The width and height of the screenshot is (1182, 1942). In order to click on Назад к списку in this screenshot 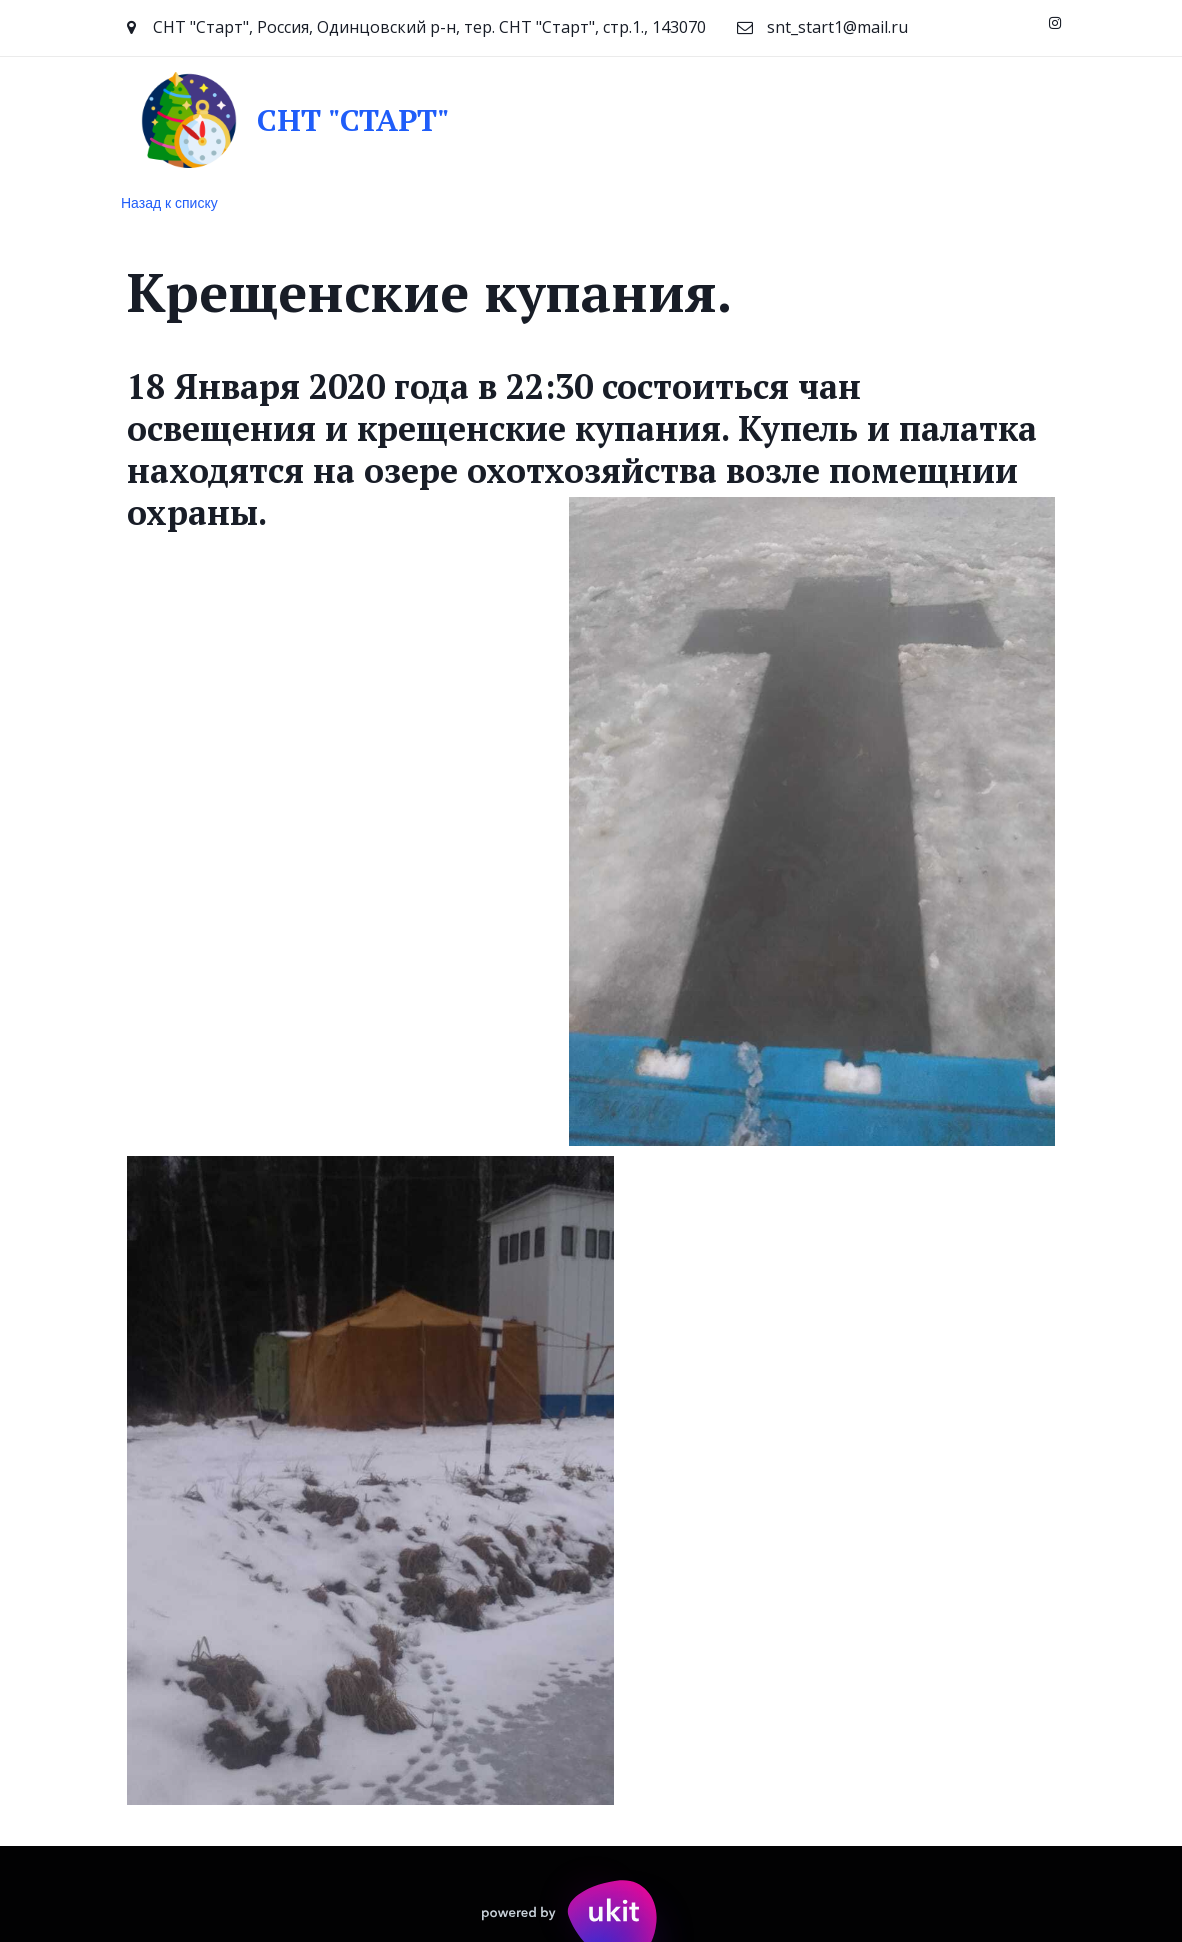, I will do `click(169, 203)`.